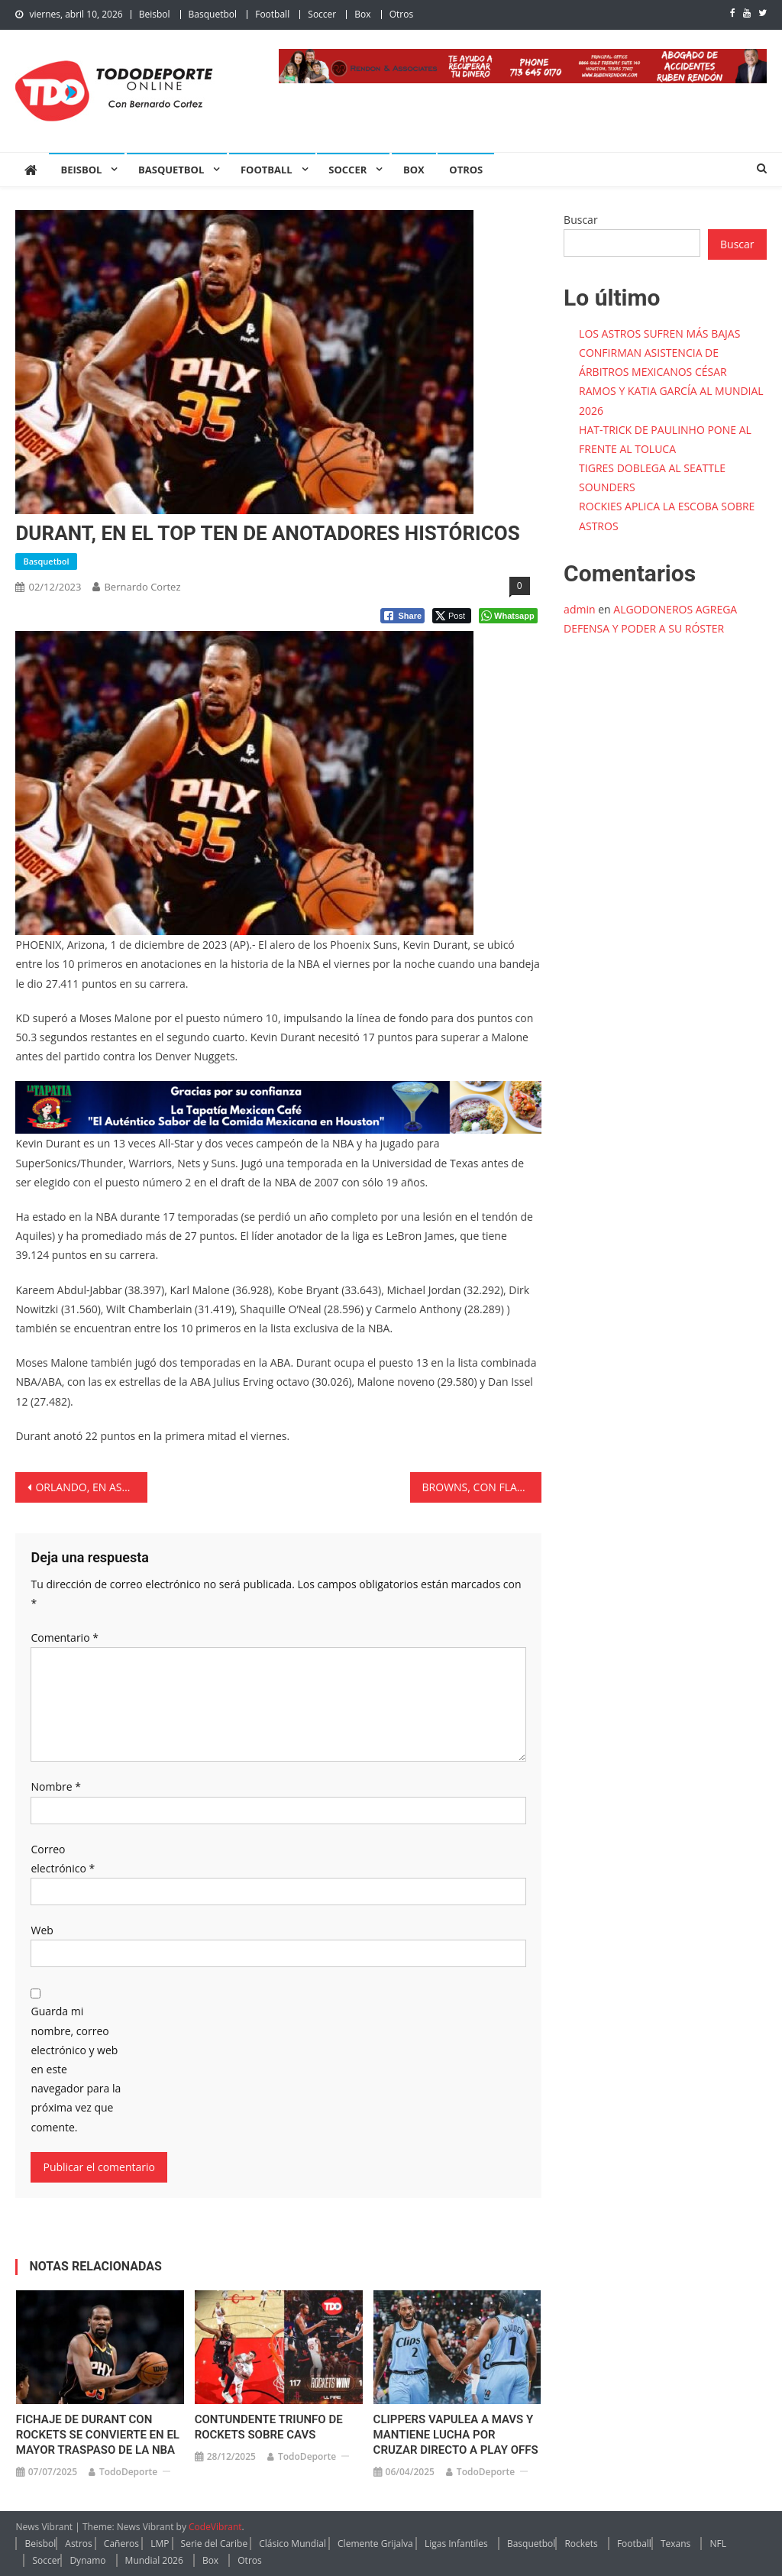  I want to click on Dynamo, so click(87, 2560).